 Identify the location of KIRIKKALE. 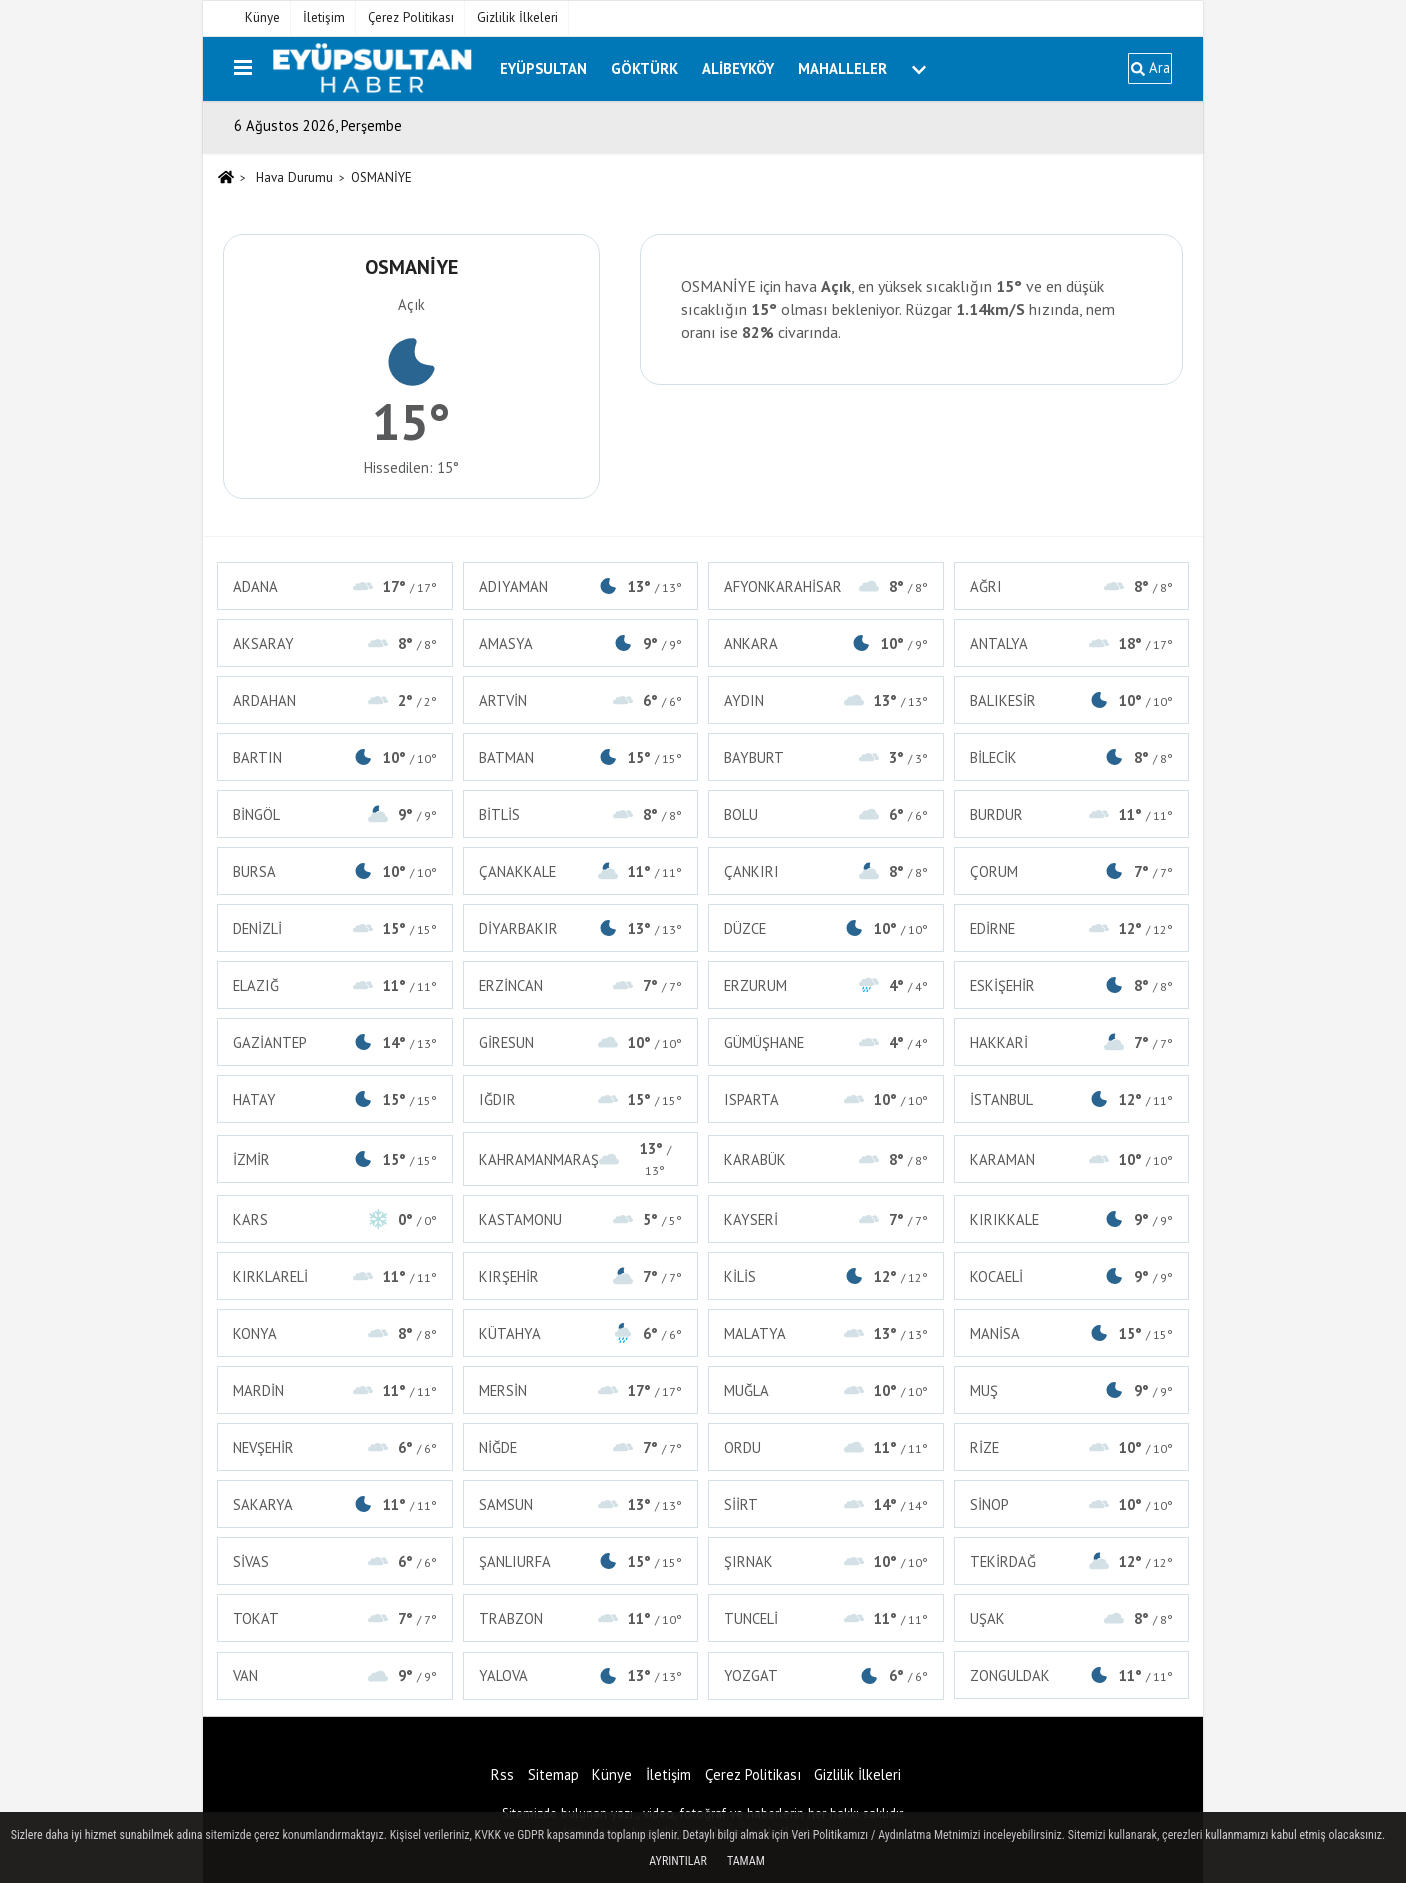
(1072, 1219).